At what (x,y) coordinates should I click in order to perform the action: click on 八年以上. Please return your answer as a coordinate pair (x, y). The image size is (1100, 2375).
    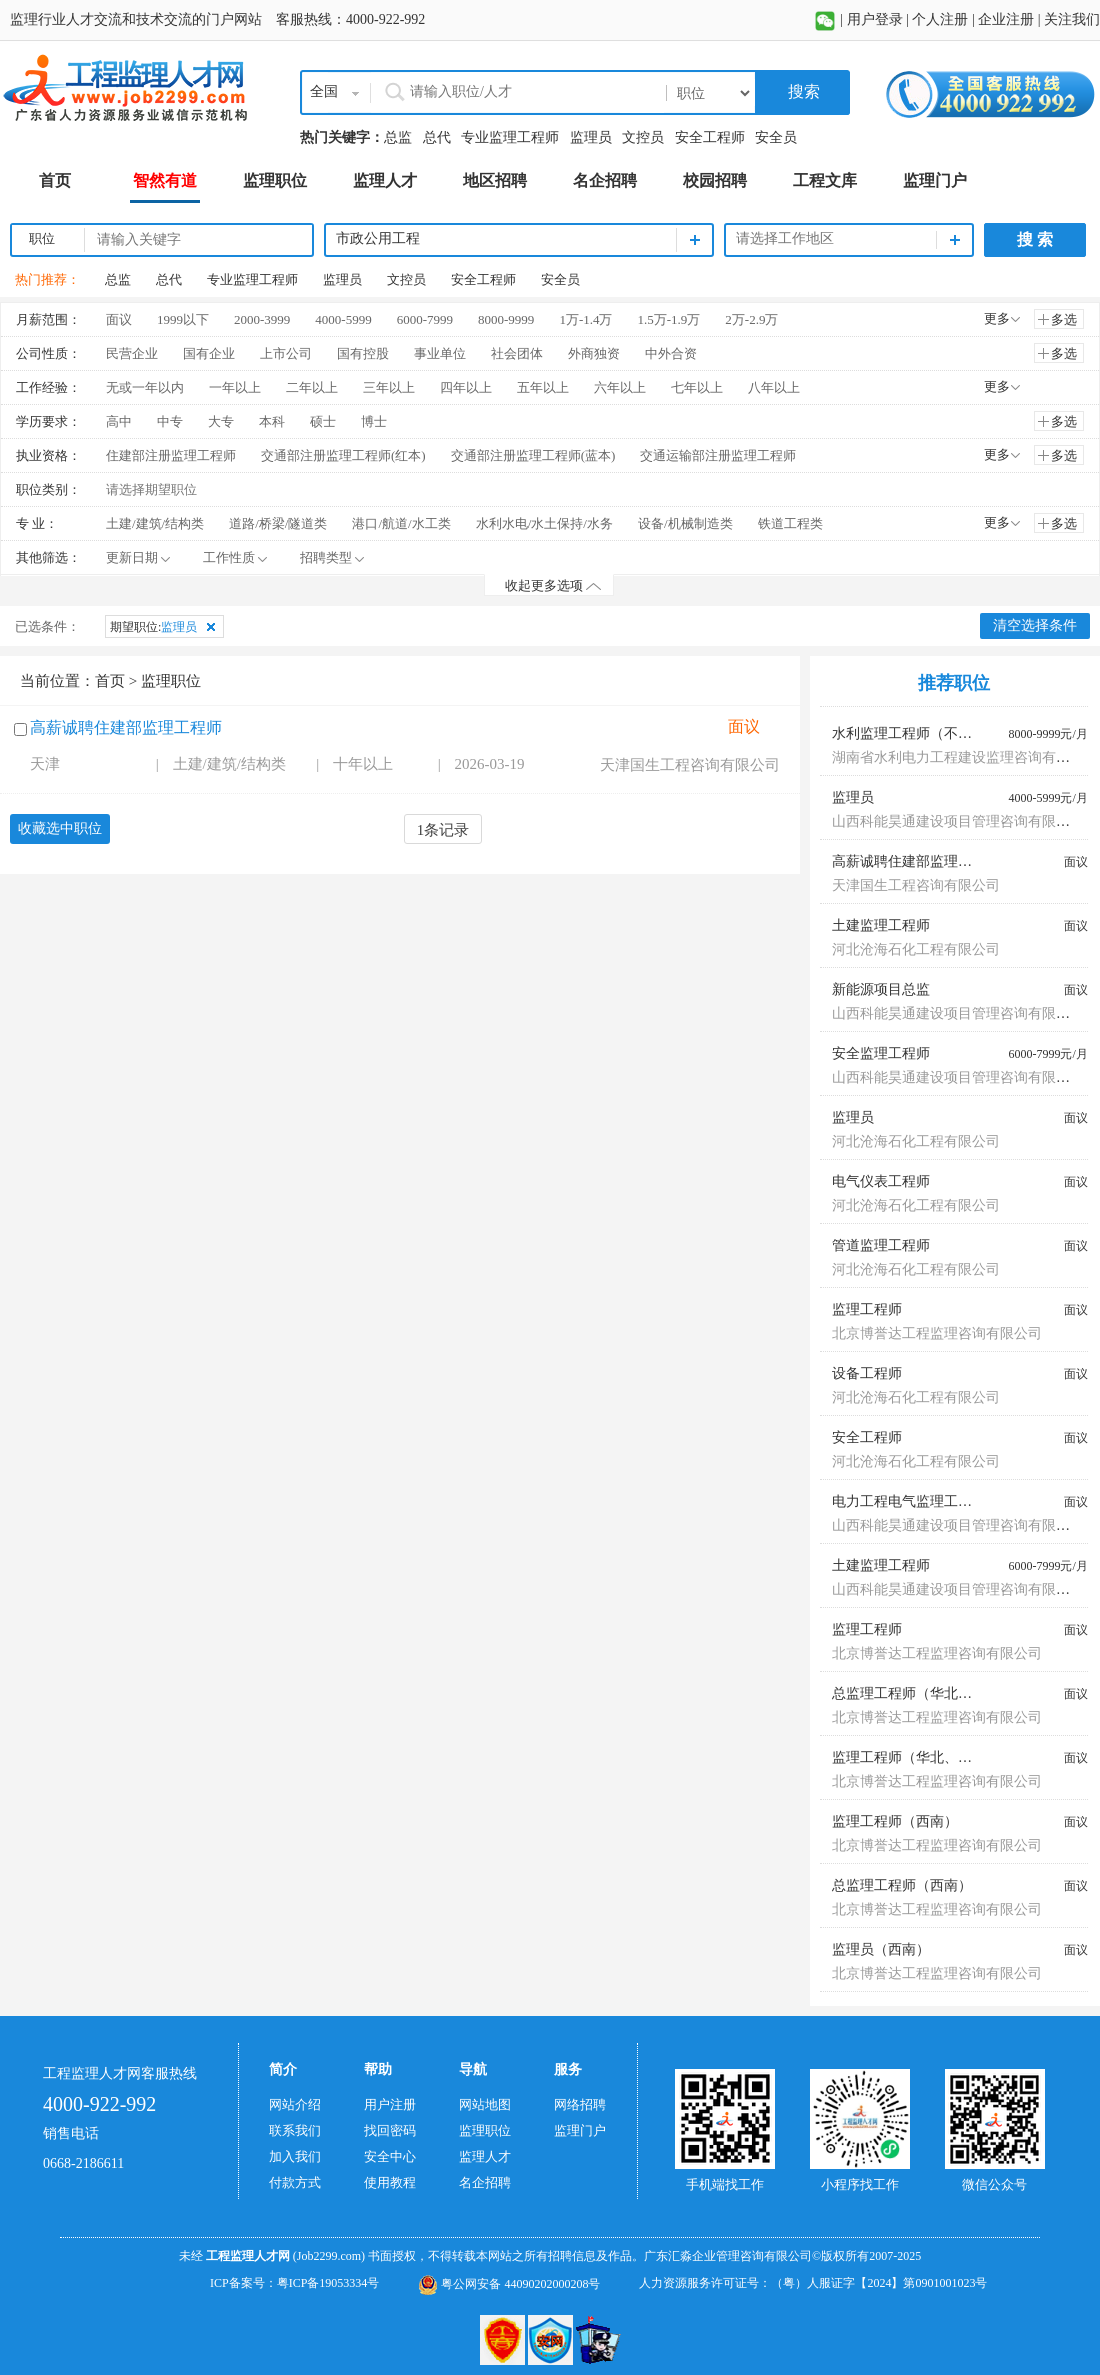
    Looking at the image, I should click on (774, 387).